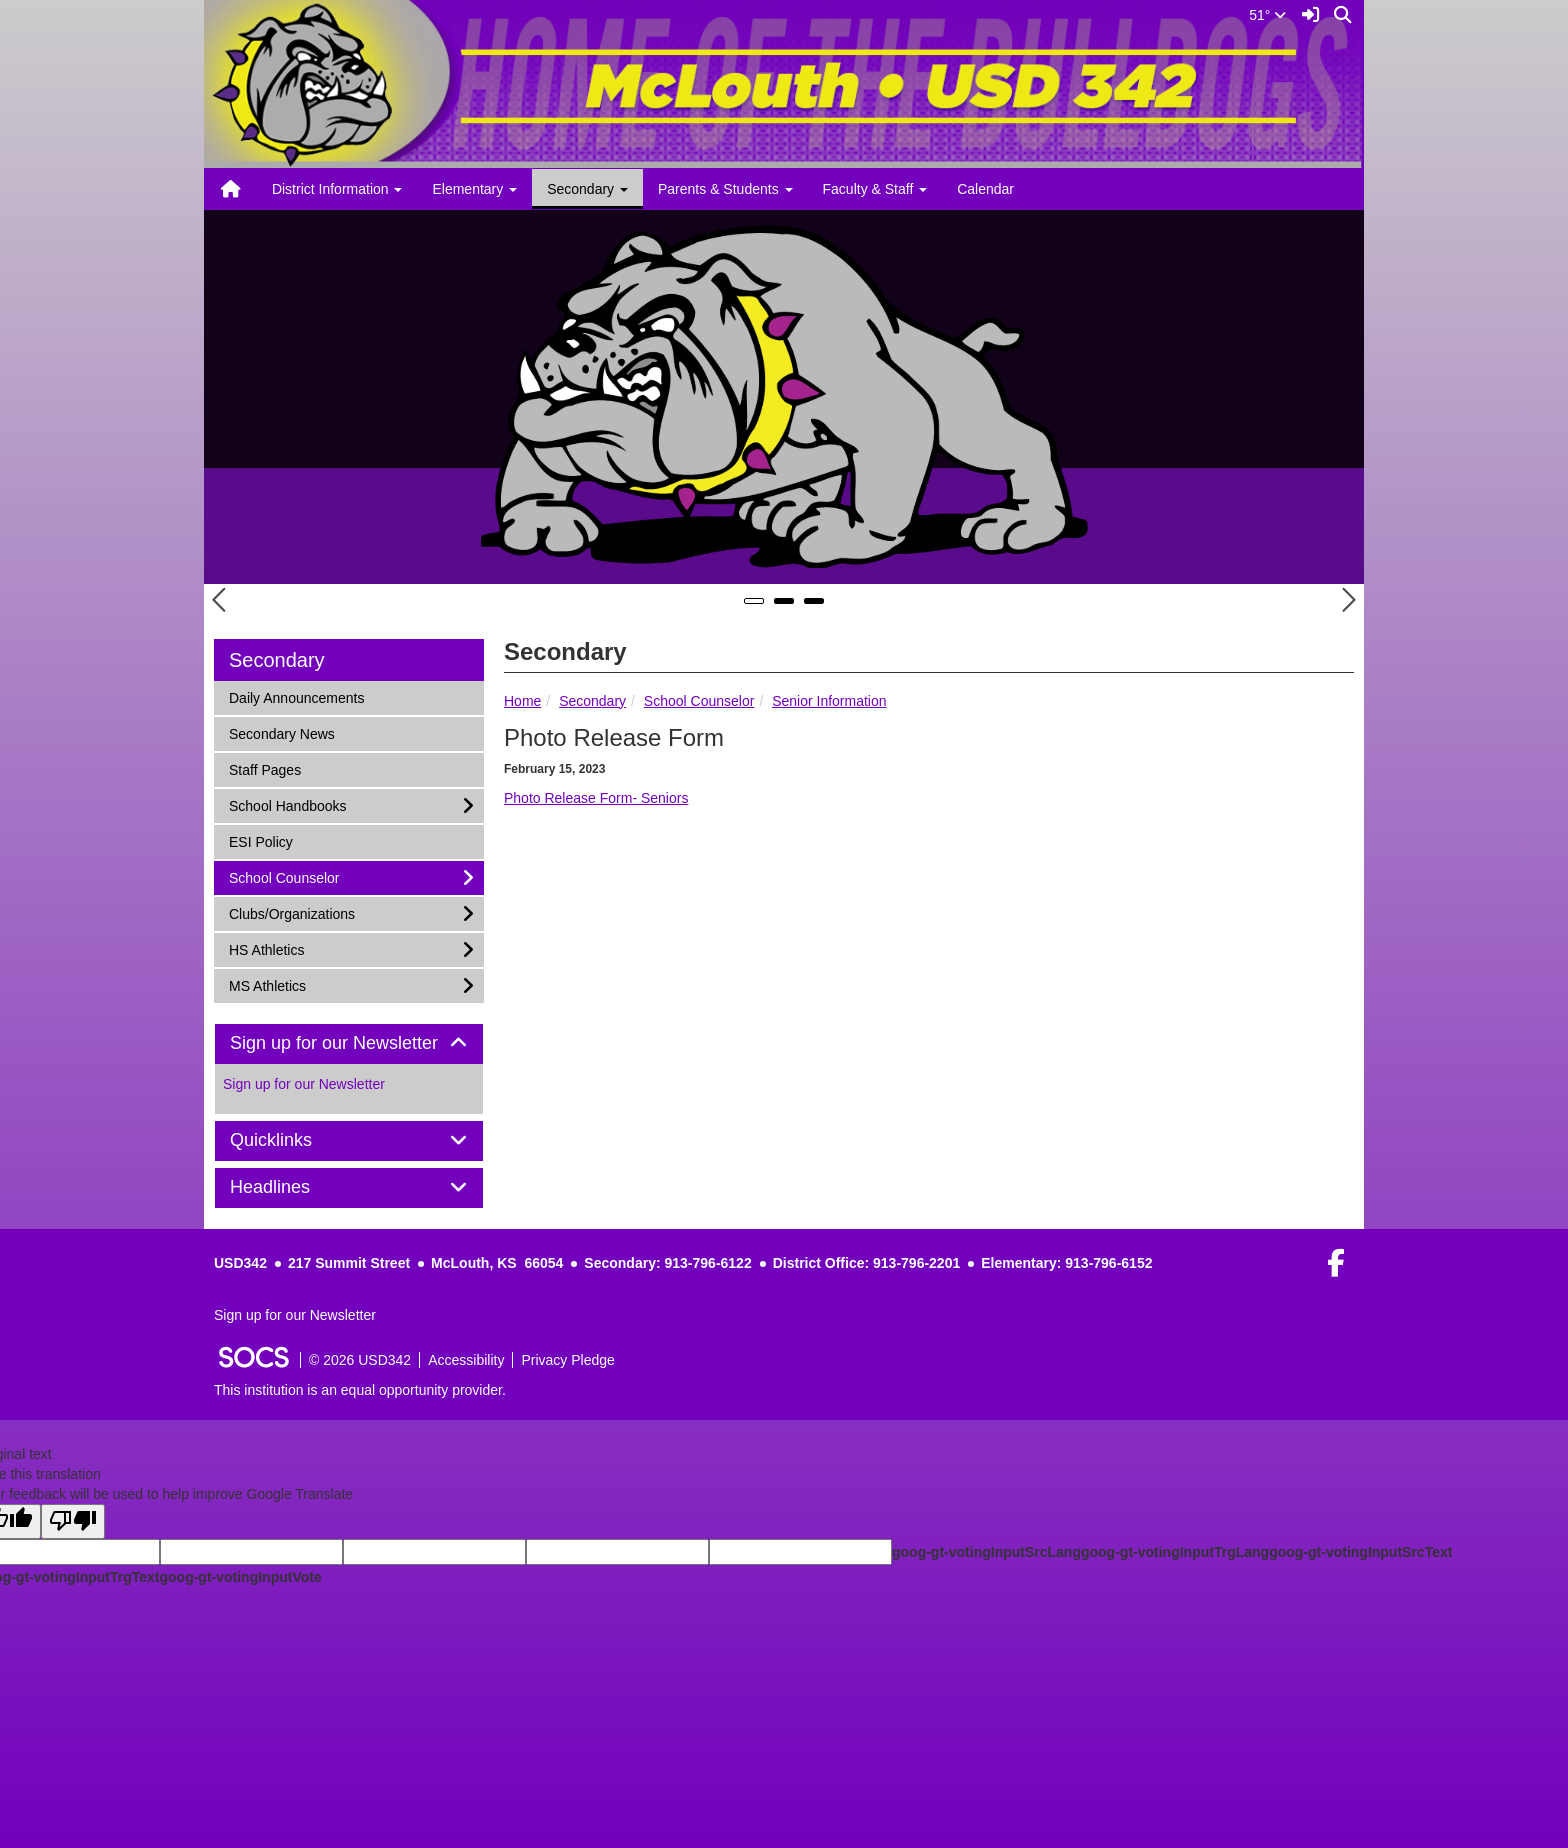 Image resolution: width=1568 pixels, height=1848 pixels. Describe the element at coordinates (349, 1043) in the screenshot. I see `Sign up for our Newsletter [button]` at that location.